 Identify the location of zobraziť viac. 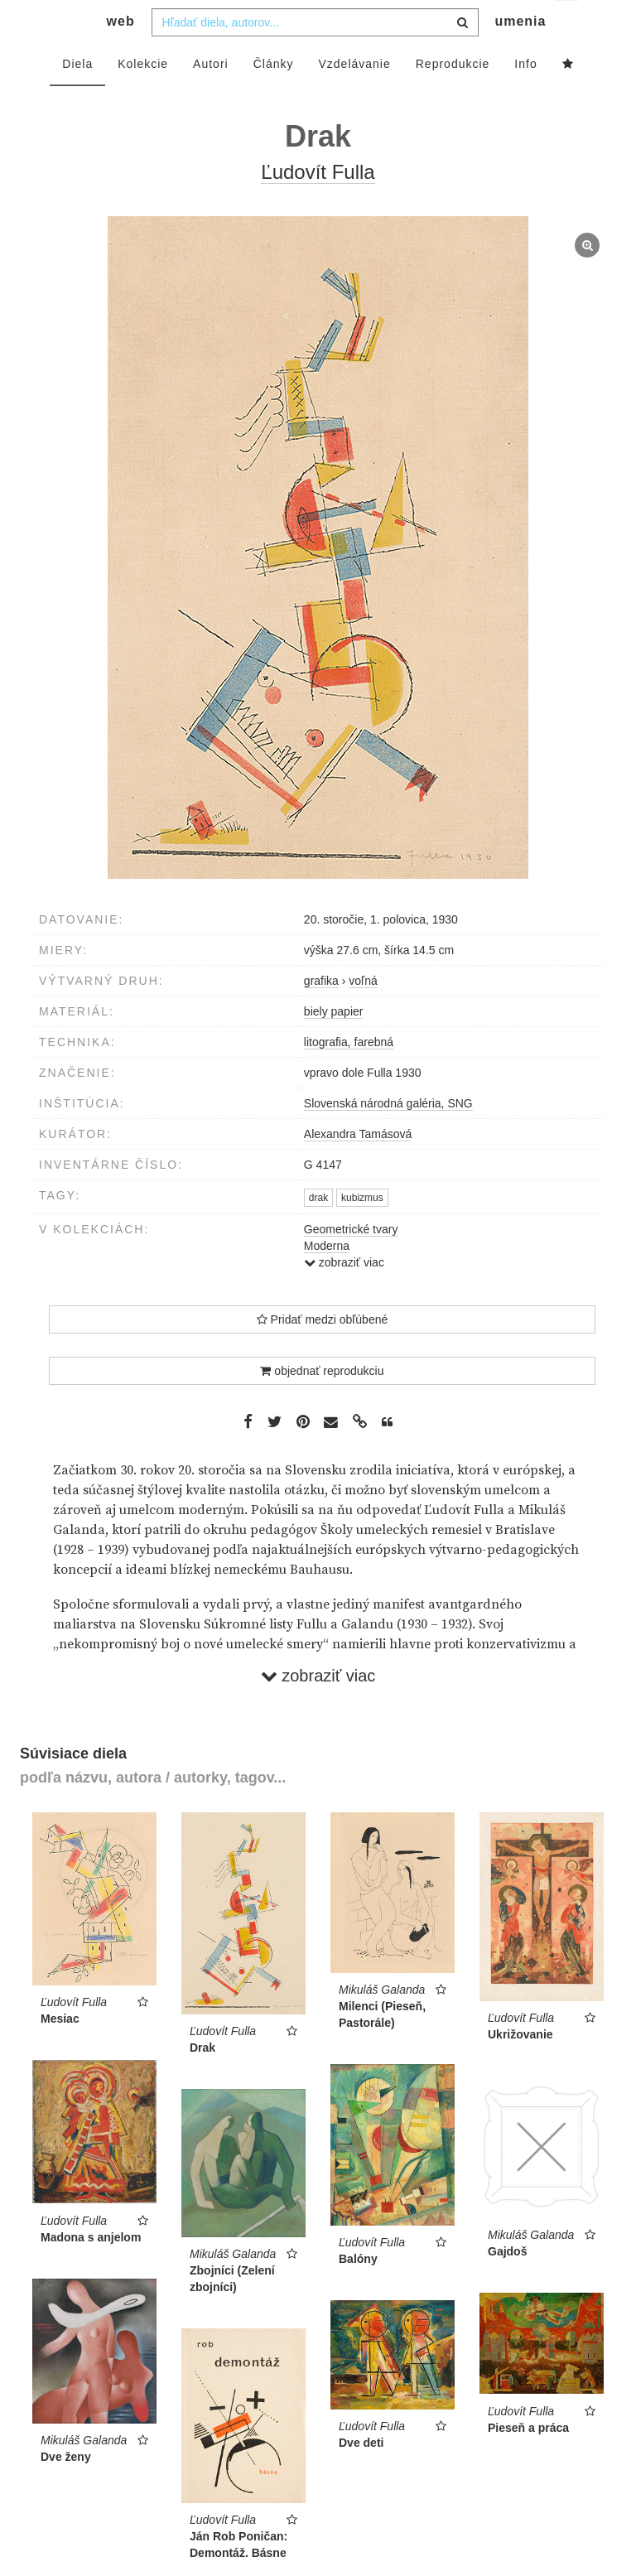
(344, 1295).